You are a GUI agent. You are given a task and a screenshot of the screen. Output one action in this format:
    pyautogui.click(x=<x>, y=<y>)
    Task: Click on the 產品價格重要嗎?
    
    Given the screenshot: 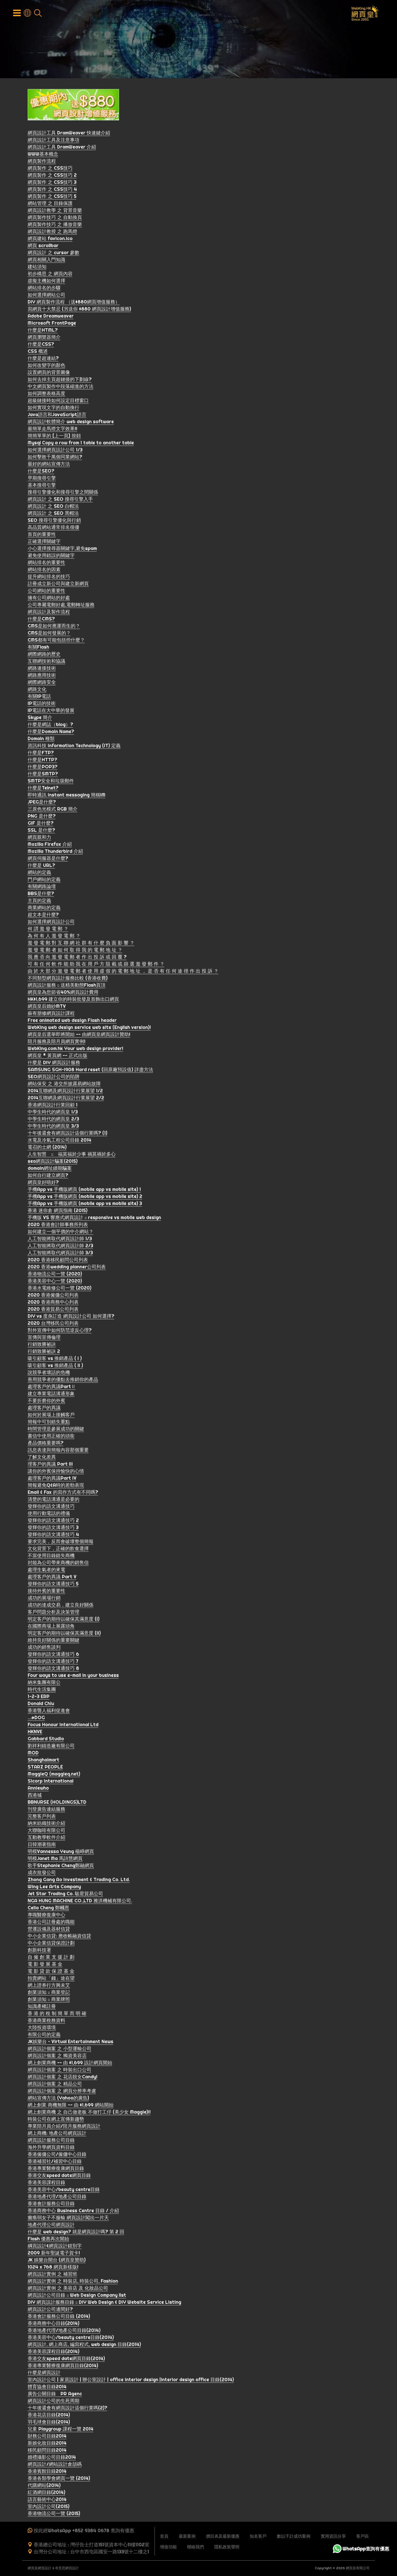 What is the action you would take?
    pyautogui.click(x=45, y=1444)
    